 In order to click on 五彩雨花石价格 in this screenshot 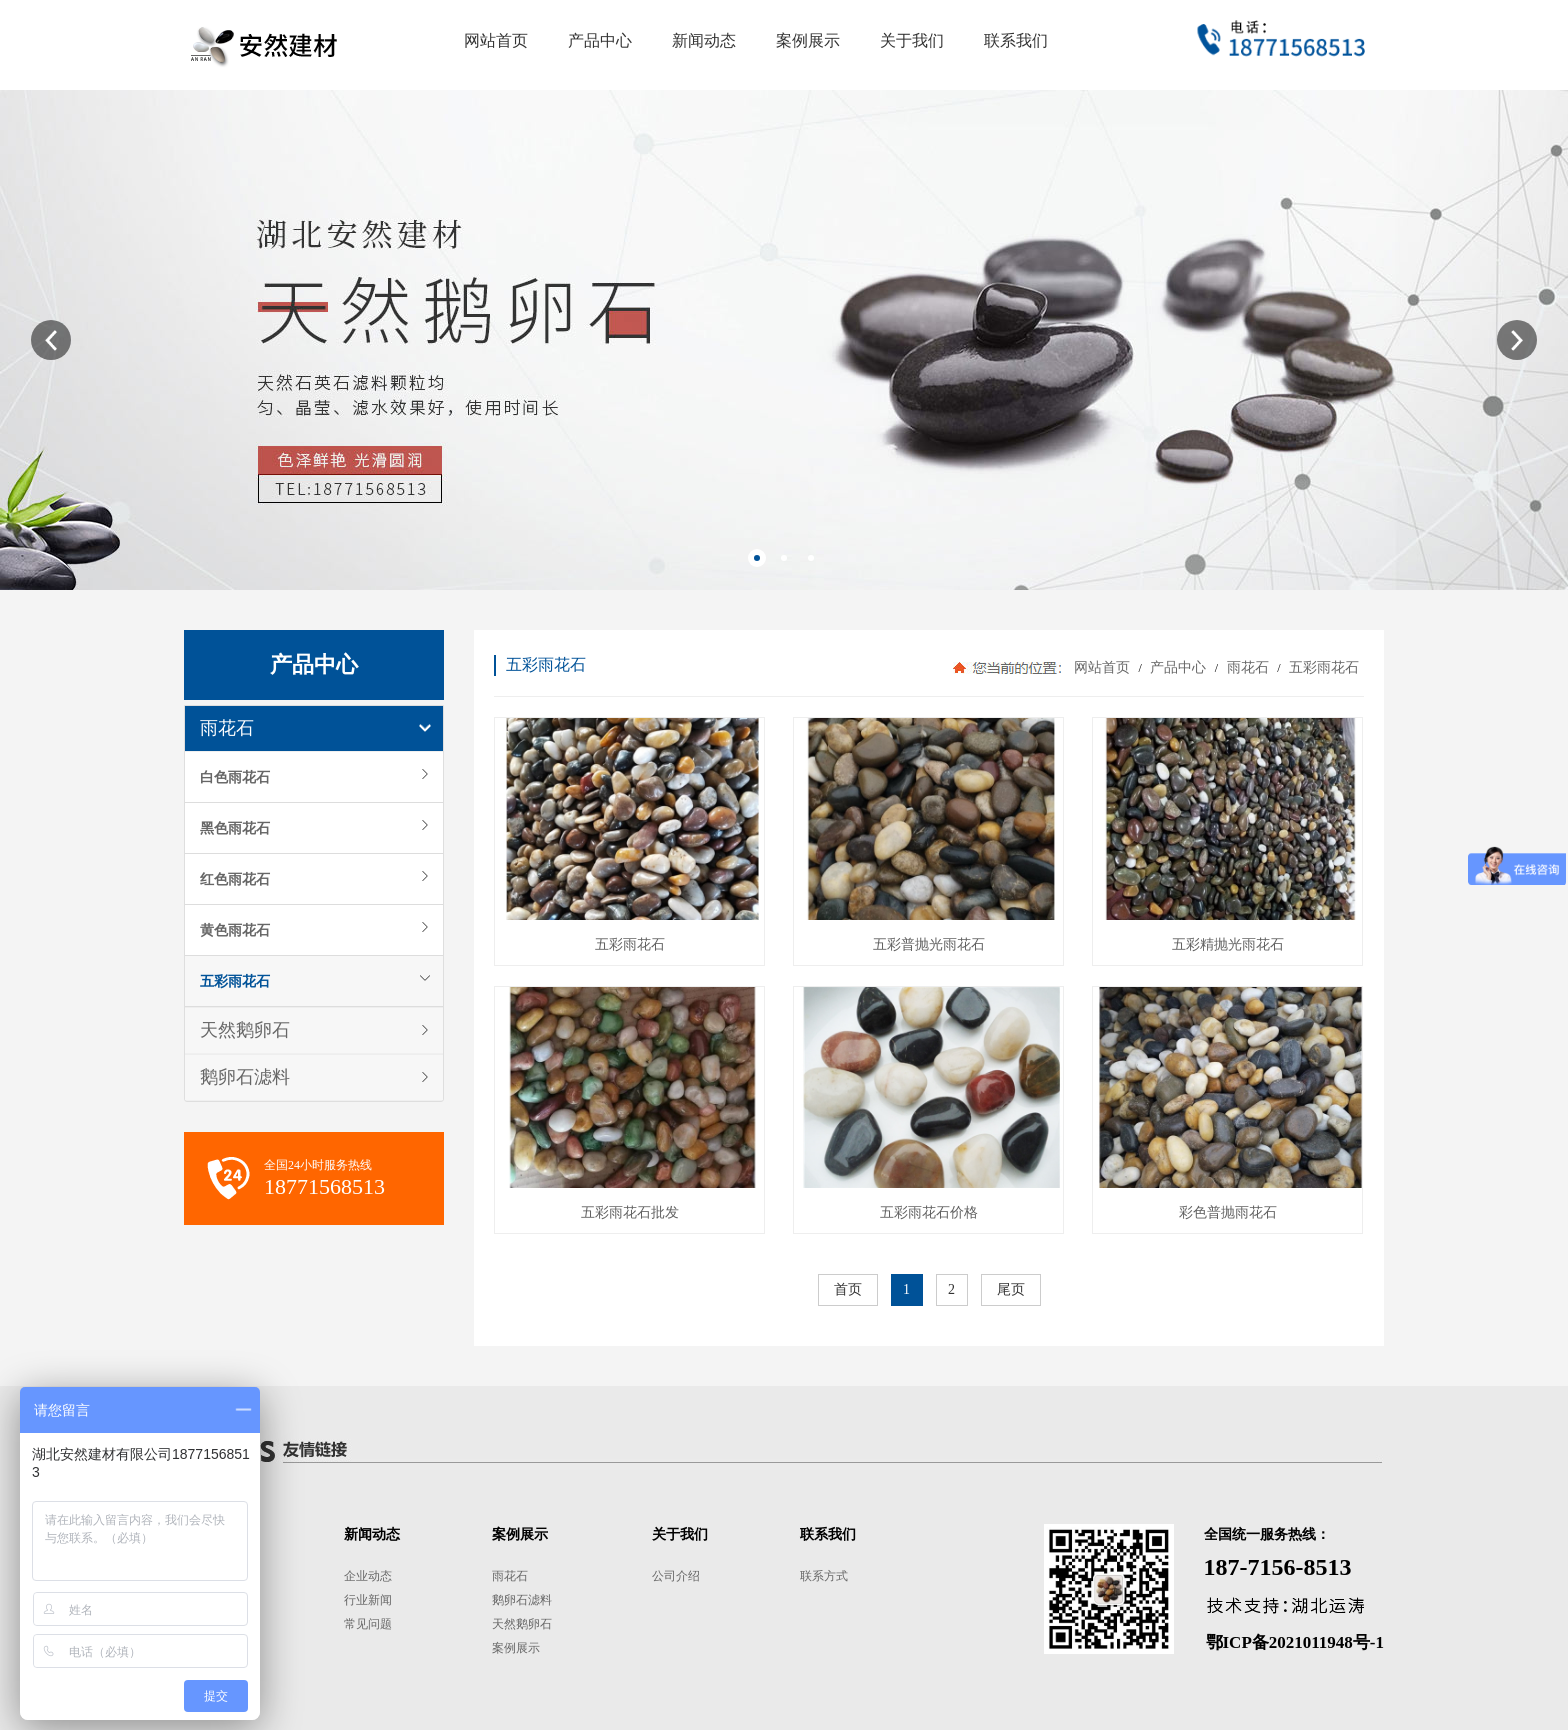, I will do `click(929, 1212)`.